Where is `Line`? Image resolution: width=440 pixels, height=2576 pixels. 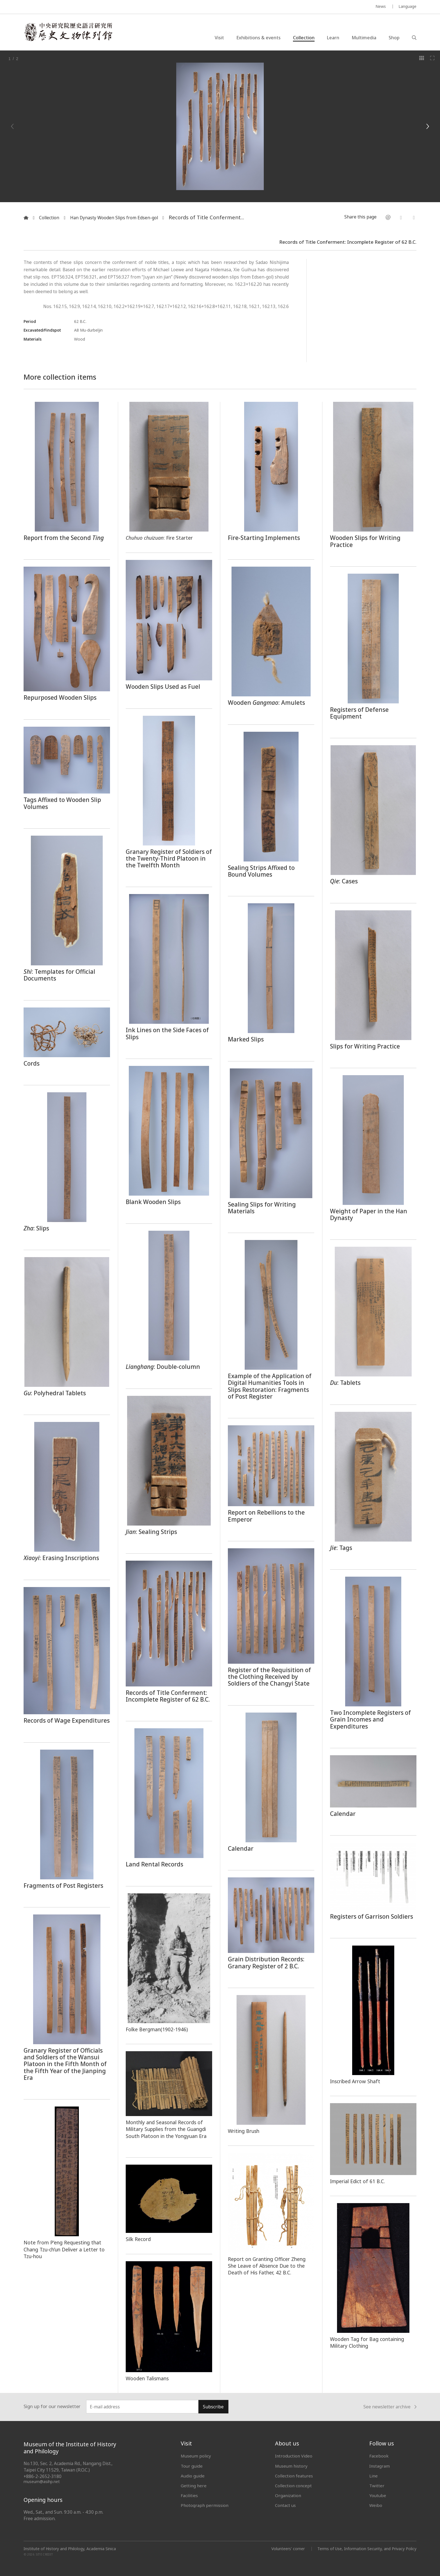 Line is located at coordinates (373, 2476).